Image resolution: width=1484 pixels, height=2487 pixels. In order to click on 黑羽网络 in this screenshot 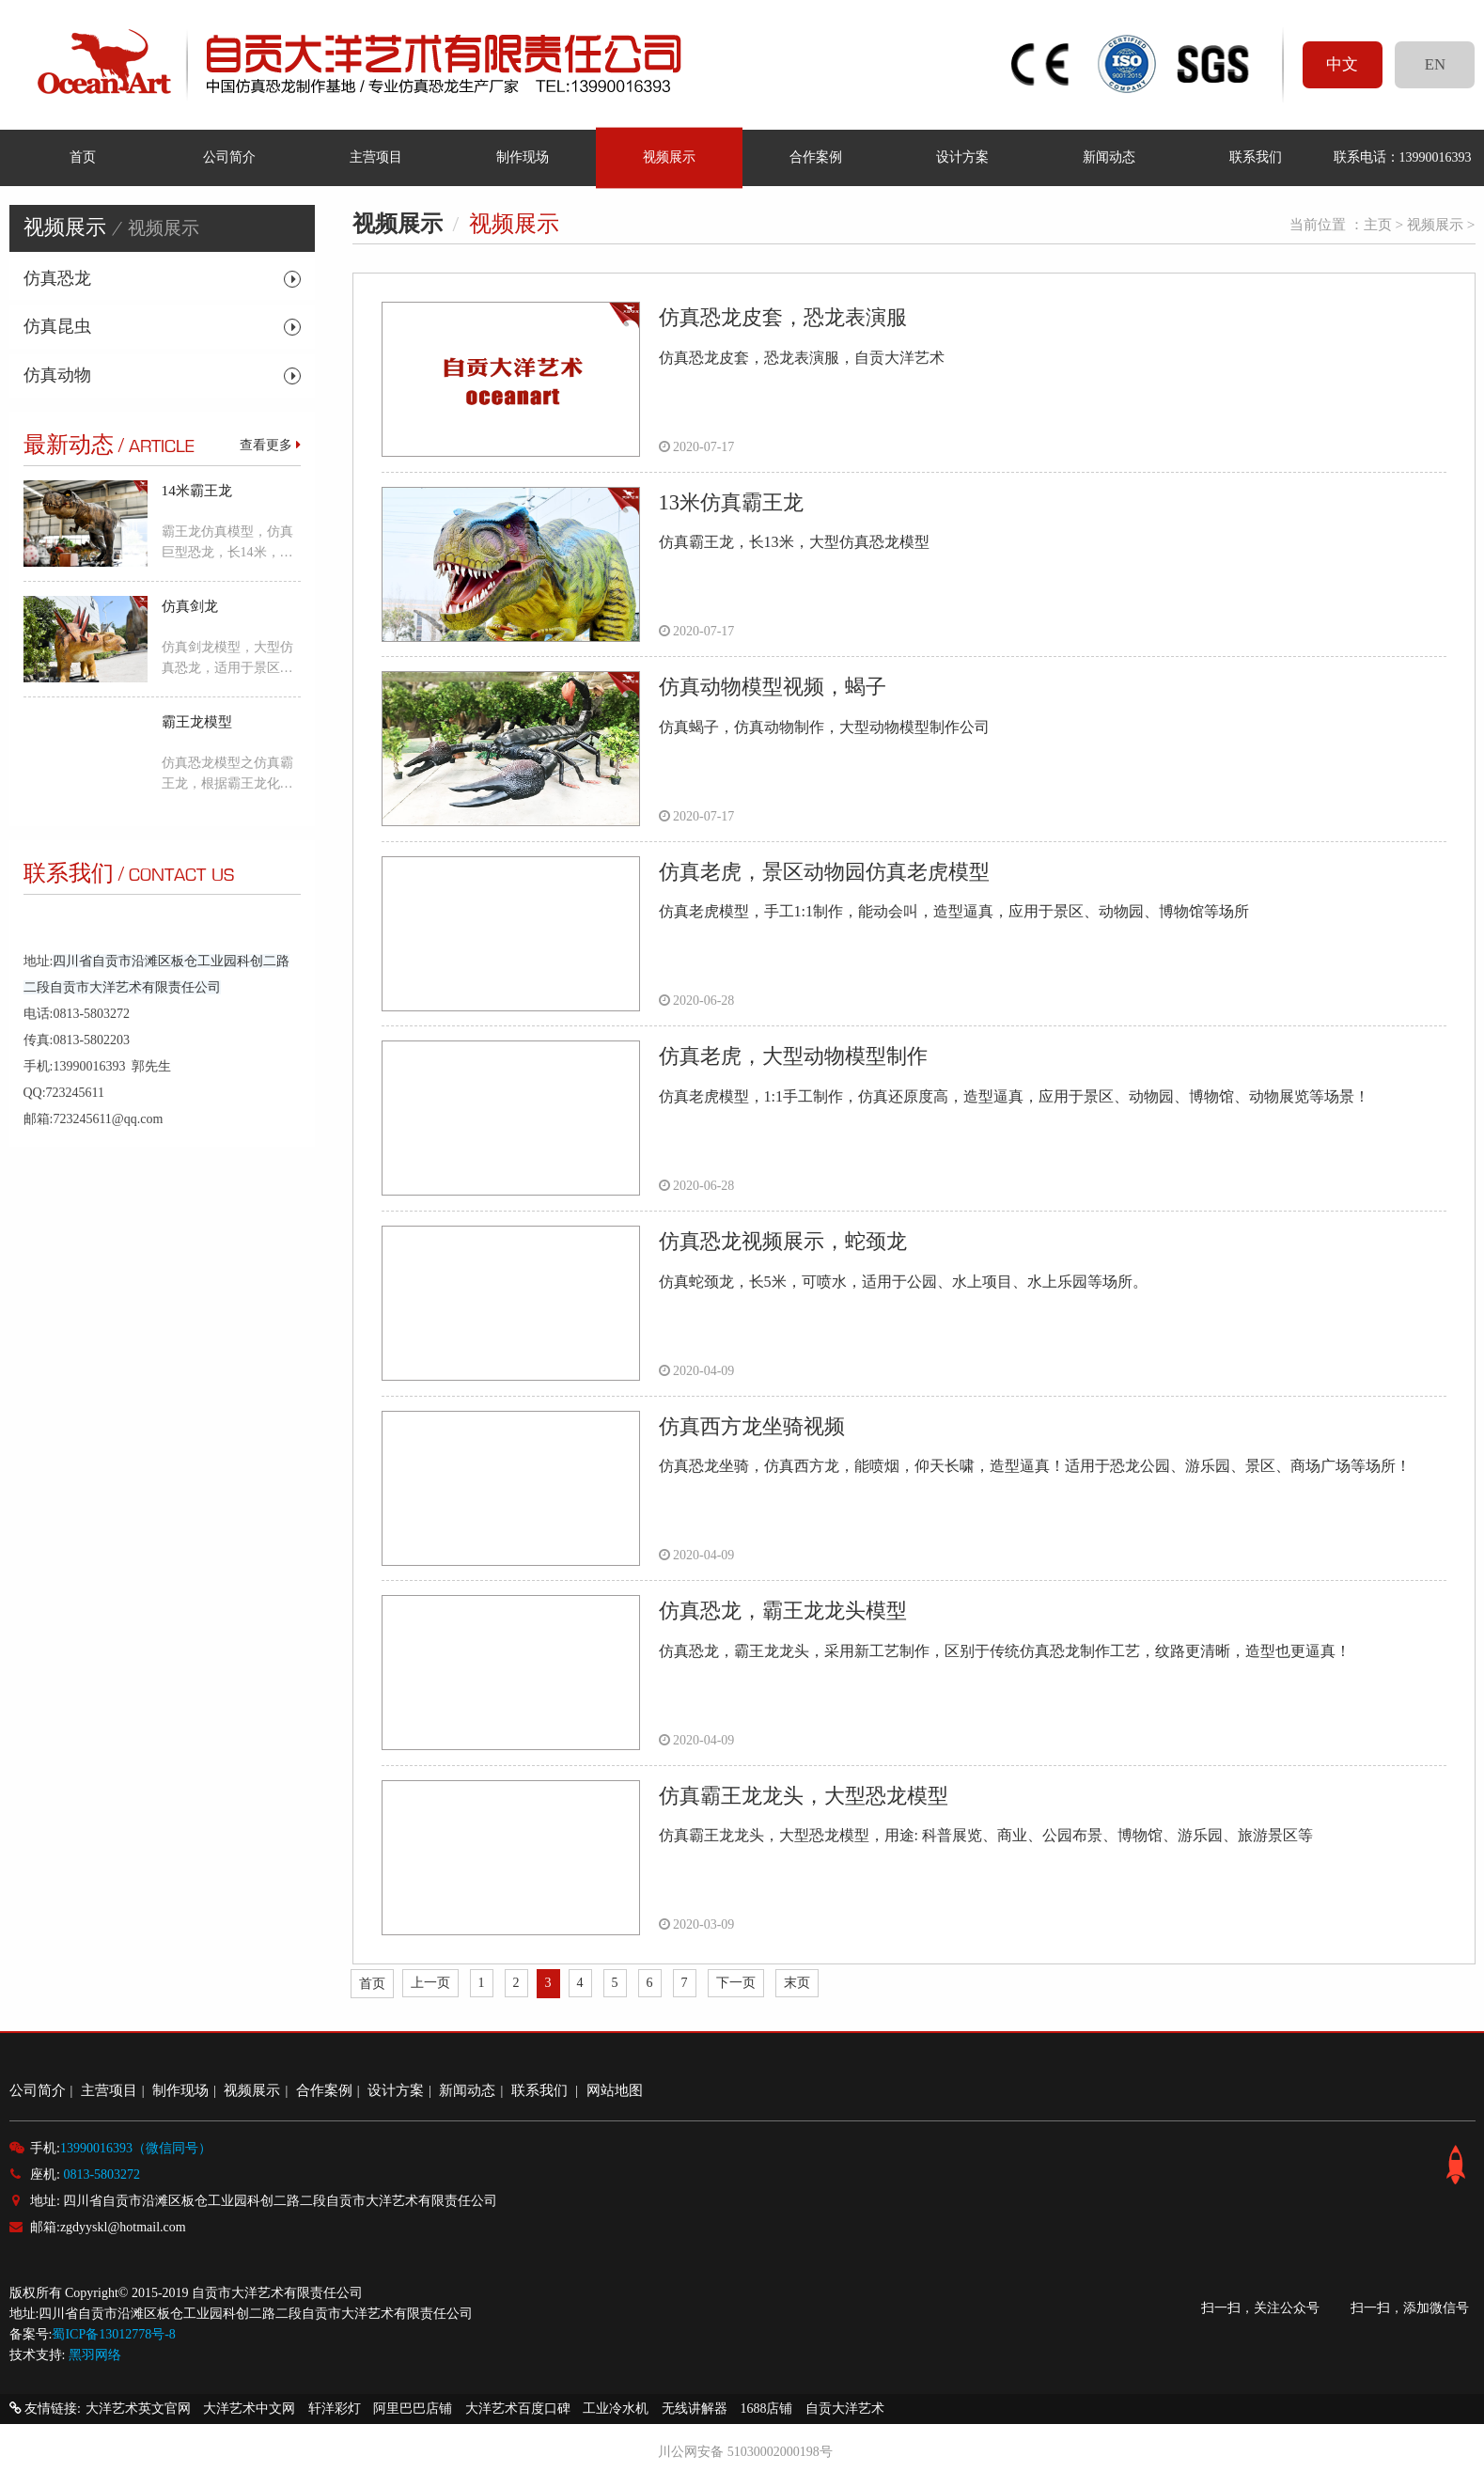, I will do `click(95, 2355)`.